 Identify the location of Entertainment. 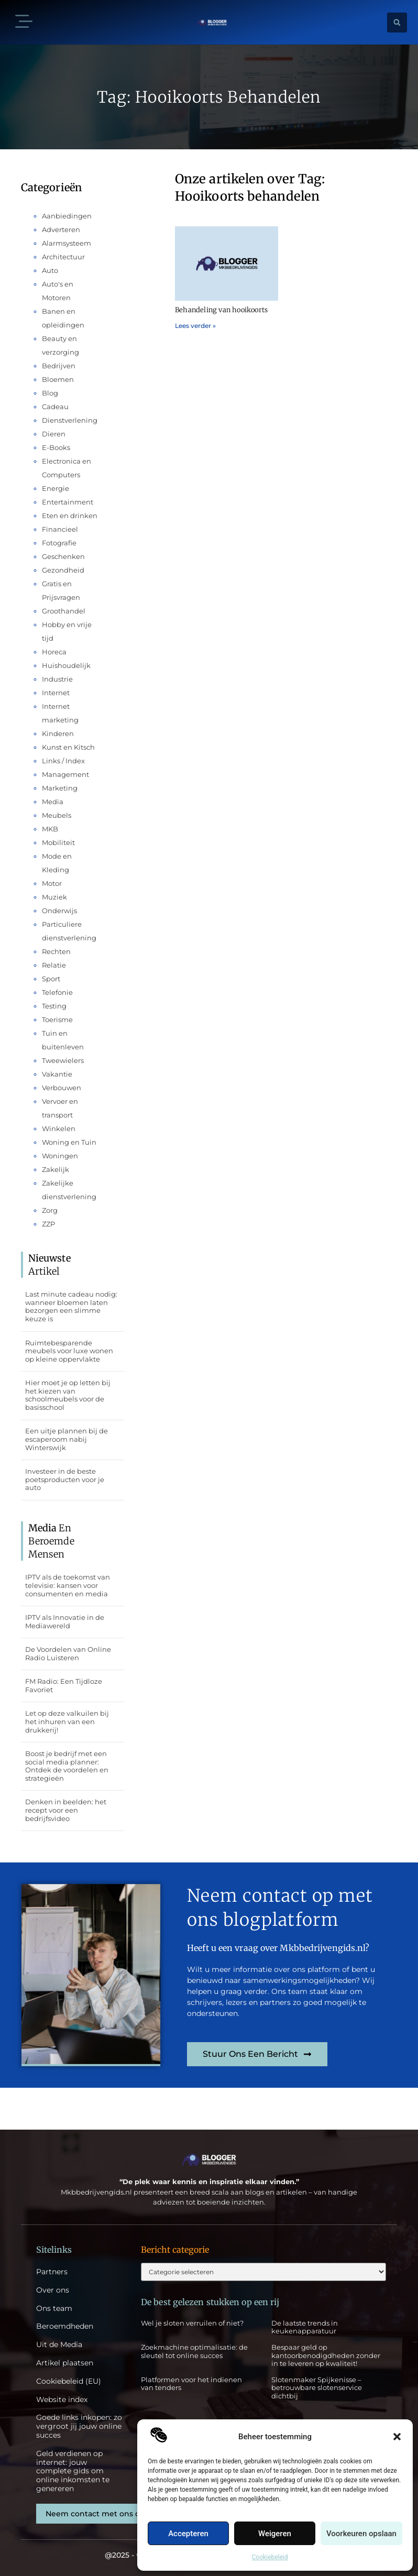
(67, 502).